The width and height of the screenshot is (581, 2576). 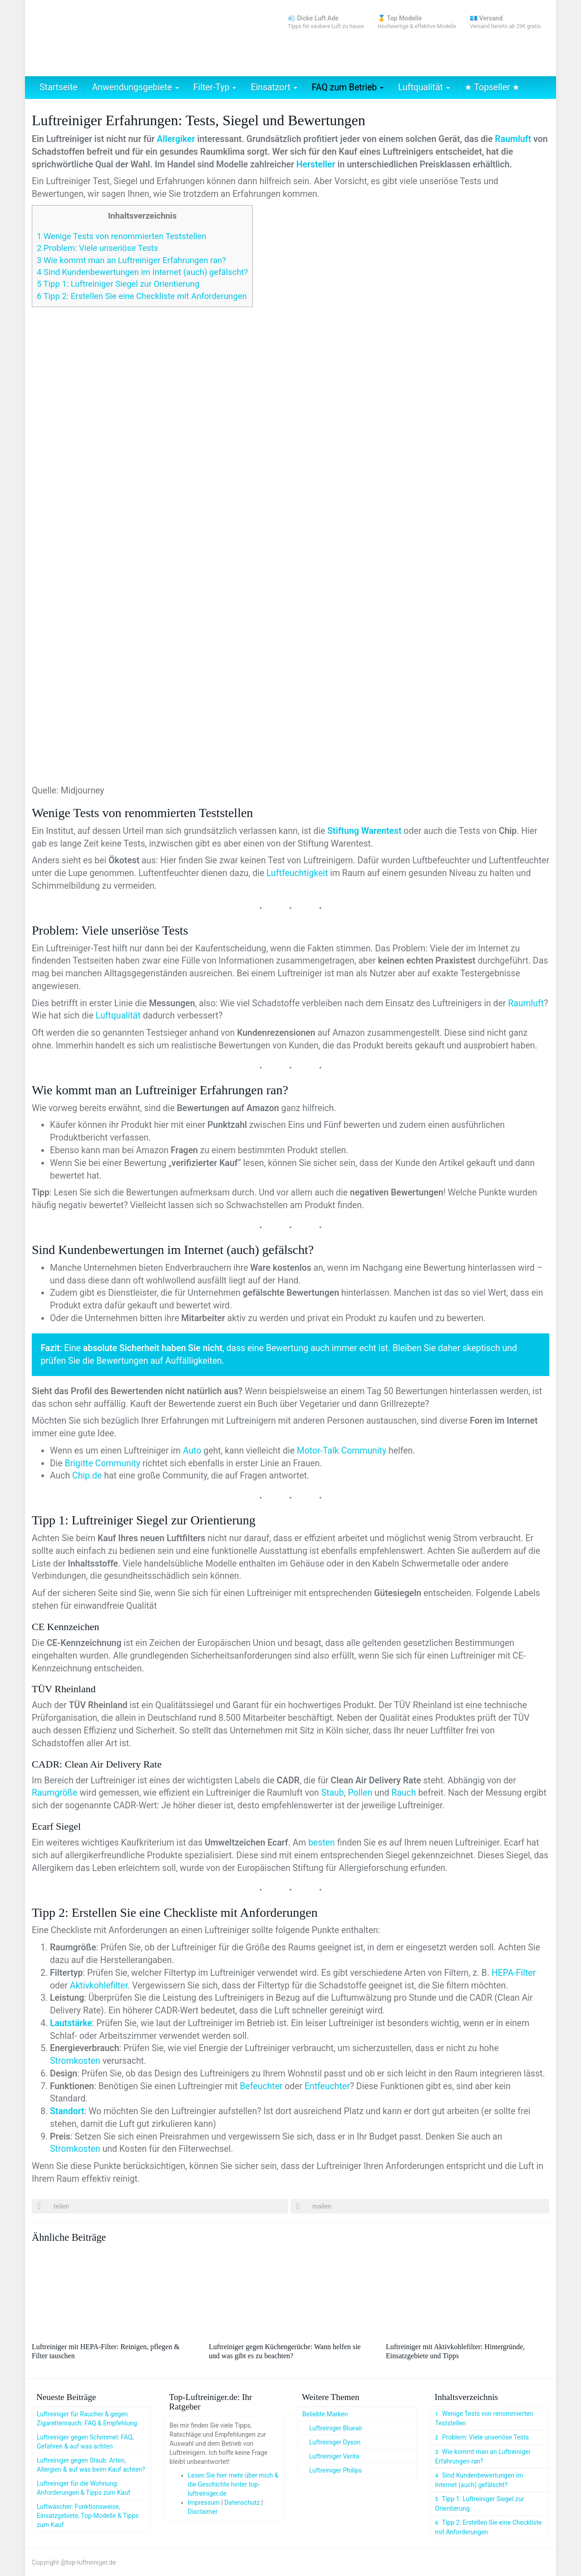 What do you see at coordinates (325, 2414) in the screenshot?
I see `Beliebte Marken` at bounding box center [325, 2414].